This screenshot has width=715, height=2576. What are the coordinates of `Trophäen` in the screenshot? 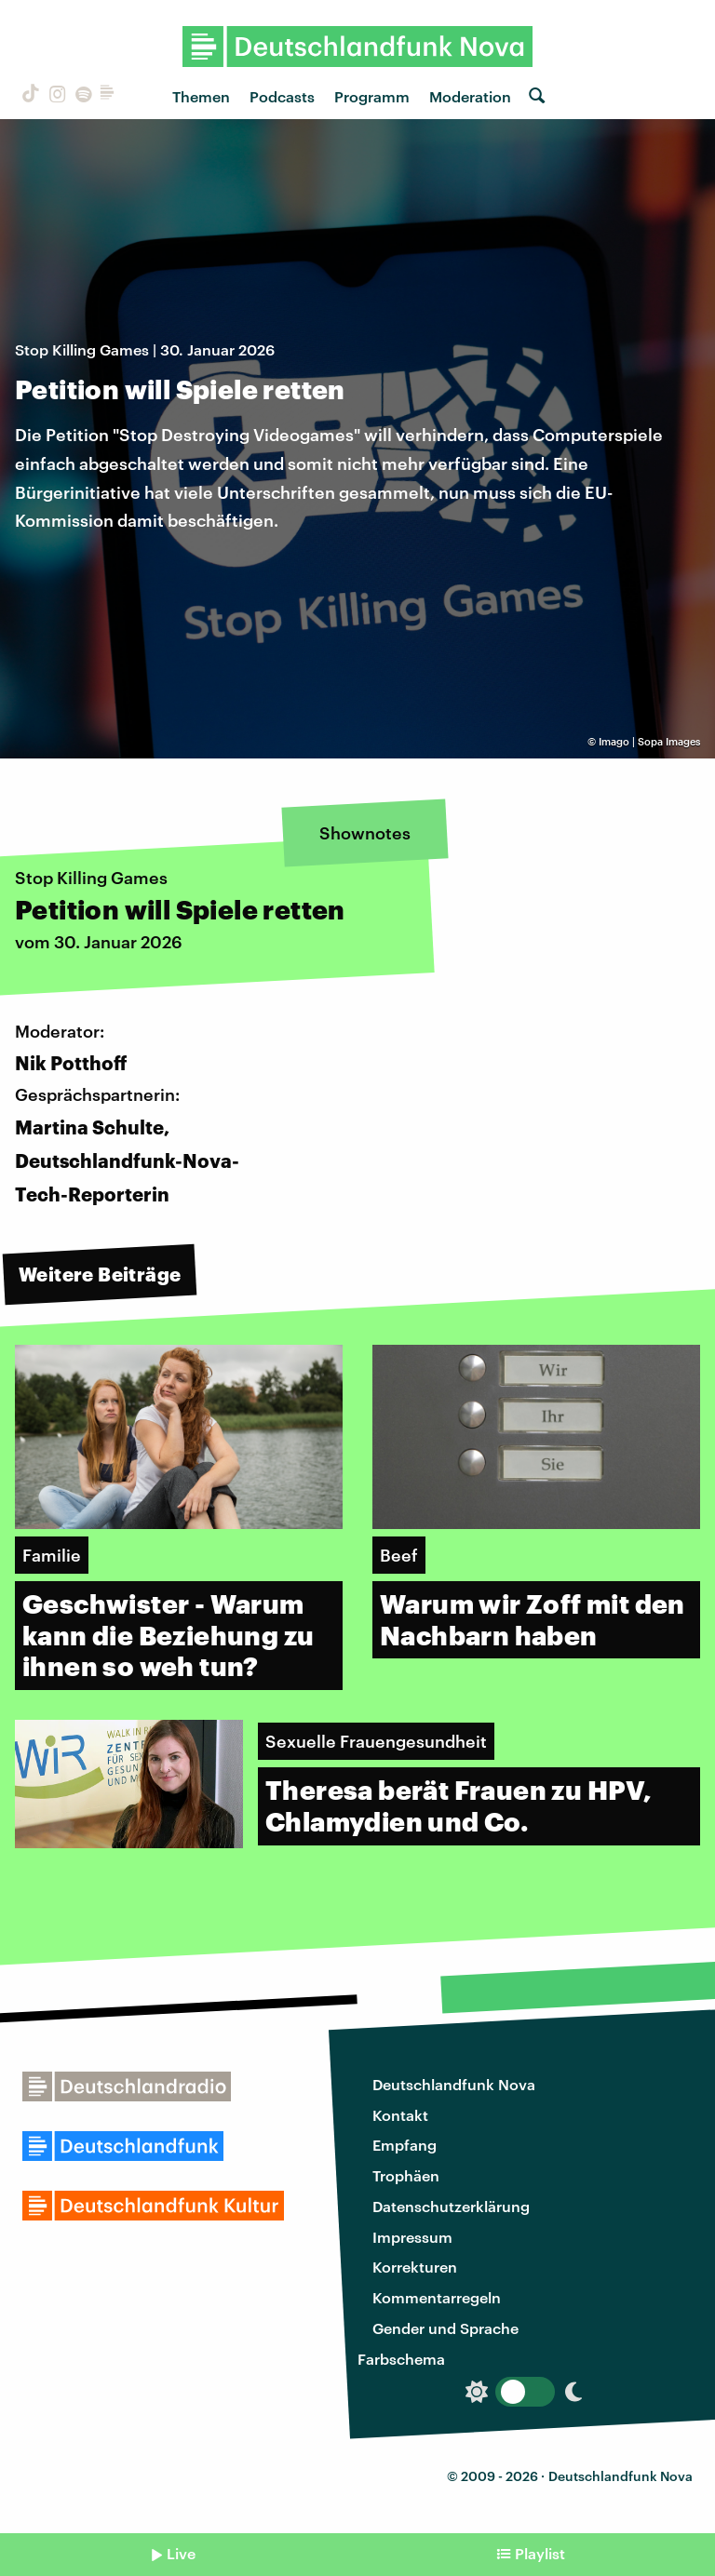 It's located at (405, 2175).